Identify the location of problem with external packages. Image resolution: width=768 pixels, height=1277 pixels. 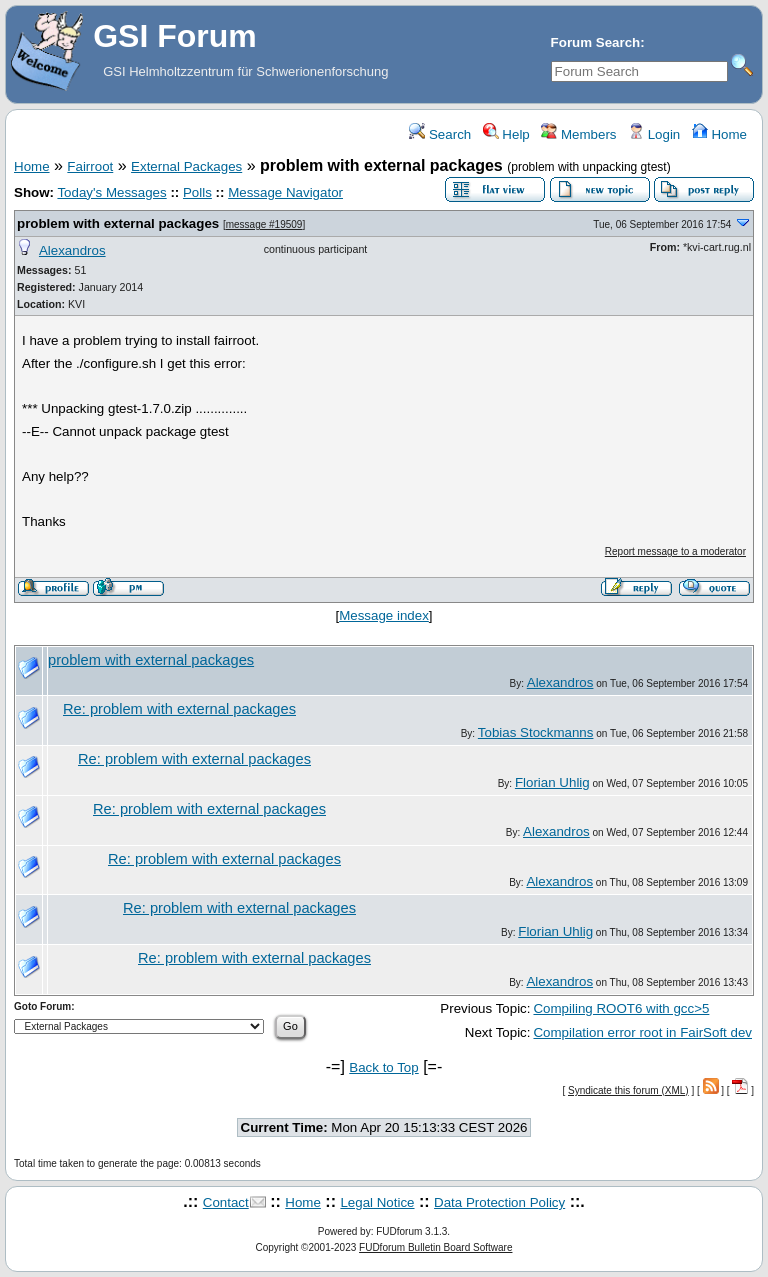
(118, 223).